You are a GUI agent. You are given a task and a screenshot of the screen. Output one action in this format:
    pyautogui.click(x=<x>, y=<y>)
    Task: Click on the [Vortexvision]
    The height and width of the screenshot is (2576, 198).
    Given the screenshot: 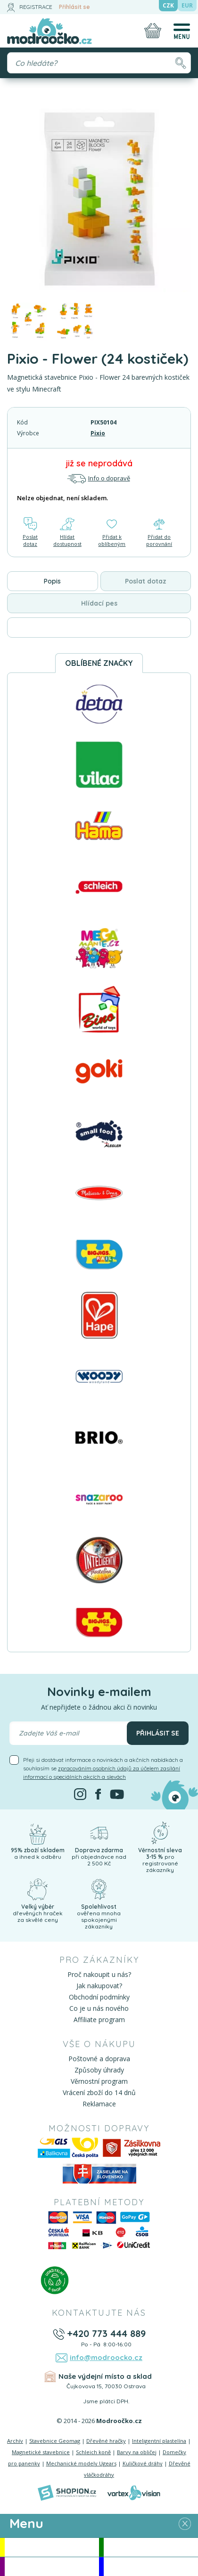 What is the action you would take?
    pyautogui.click(x=133, y=2493)
    